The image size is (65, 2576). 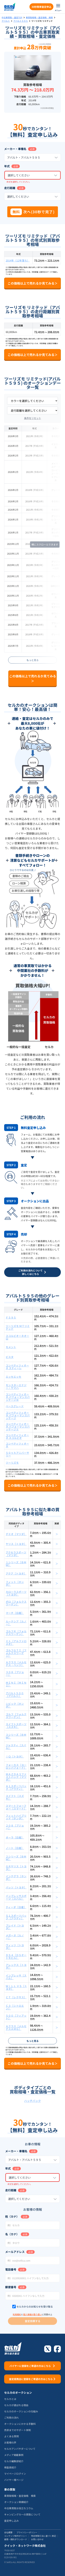 I want to click on スイフトスポーツ［スズキ］, so click(x=16, y=1725).